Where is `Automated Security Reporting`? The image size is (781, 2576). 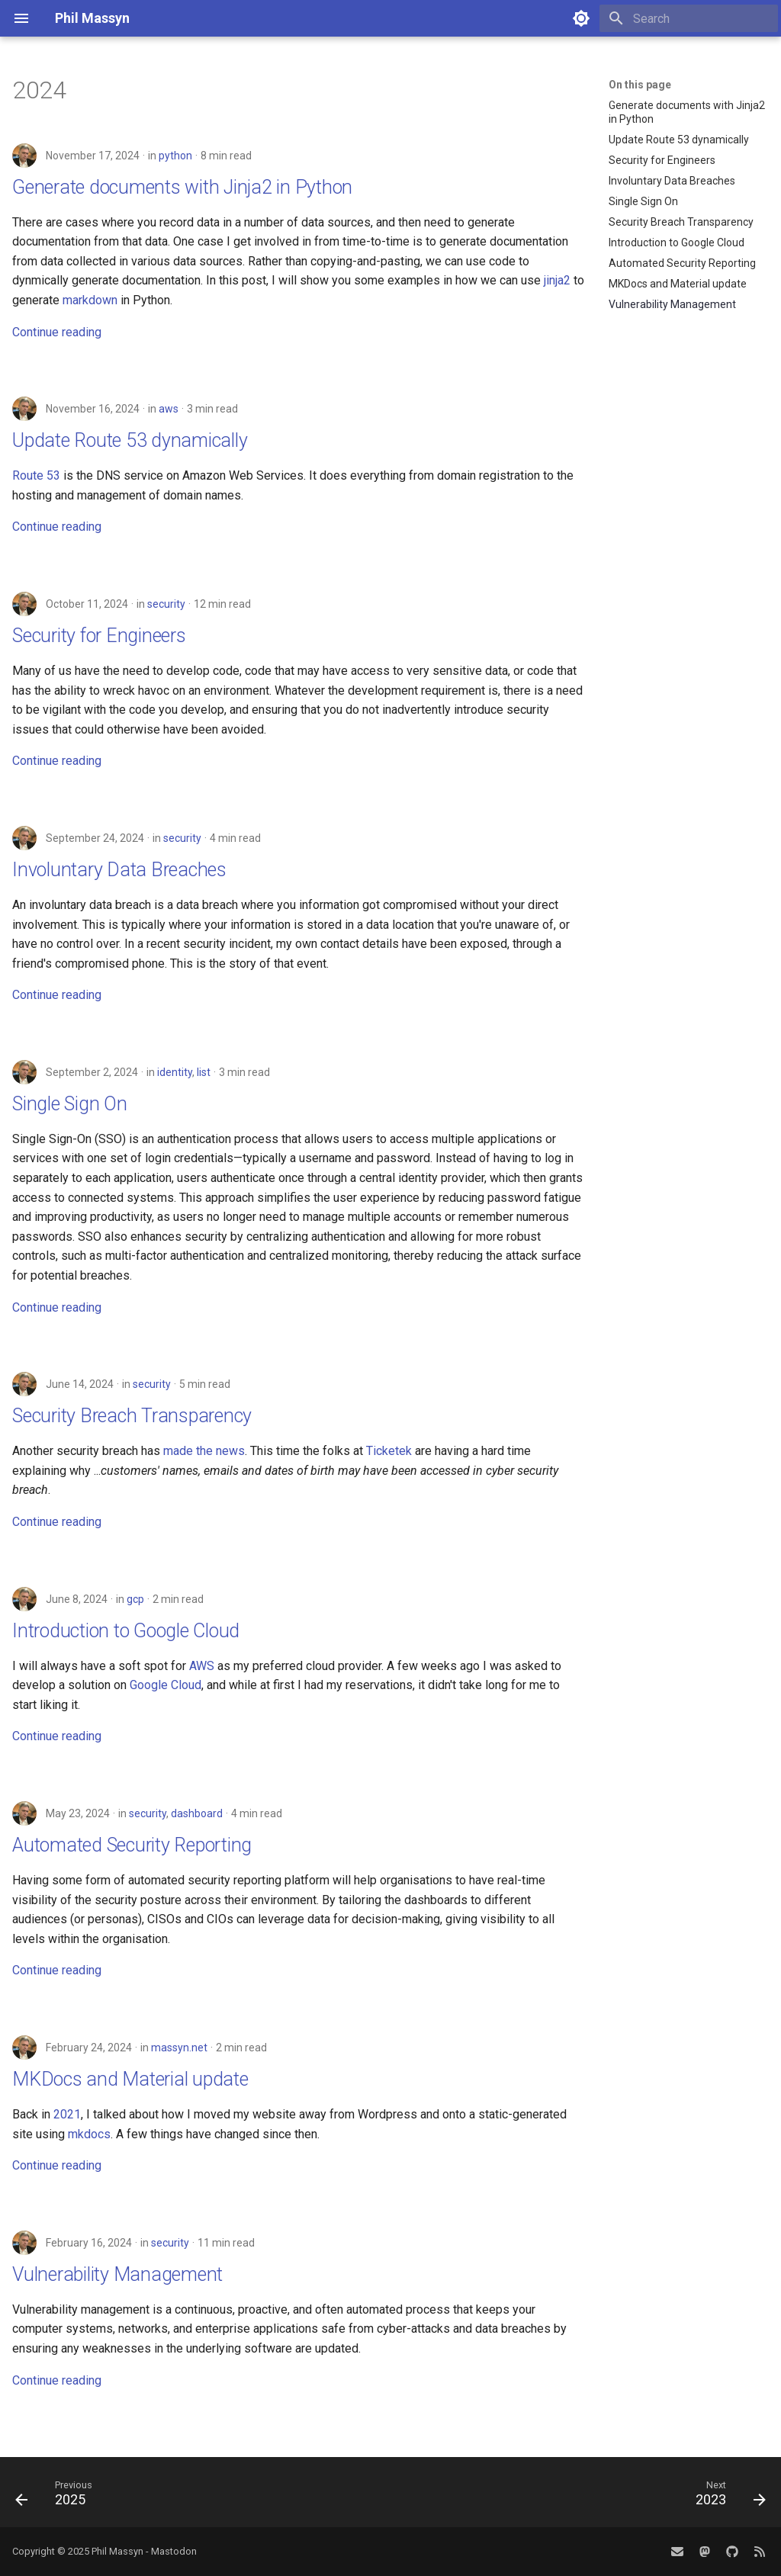 Automated Security Reporting is located at coordinates (132, 1845).